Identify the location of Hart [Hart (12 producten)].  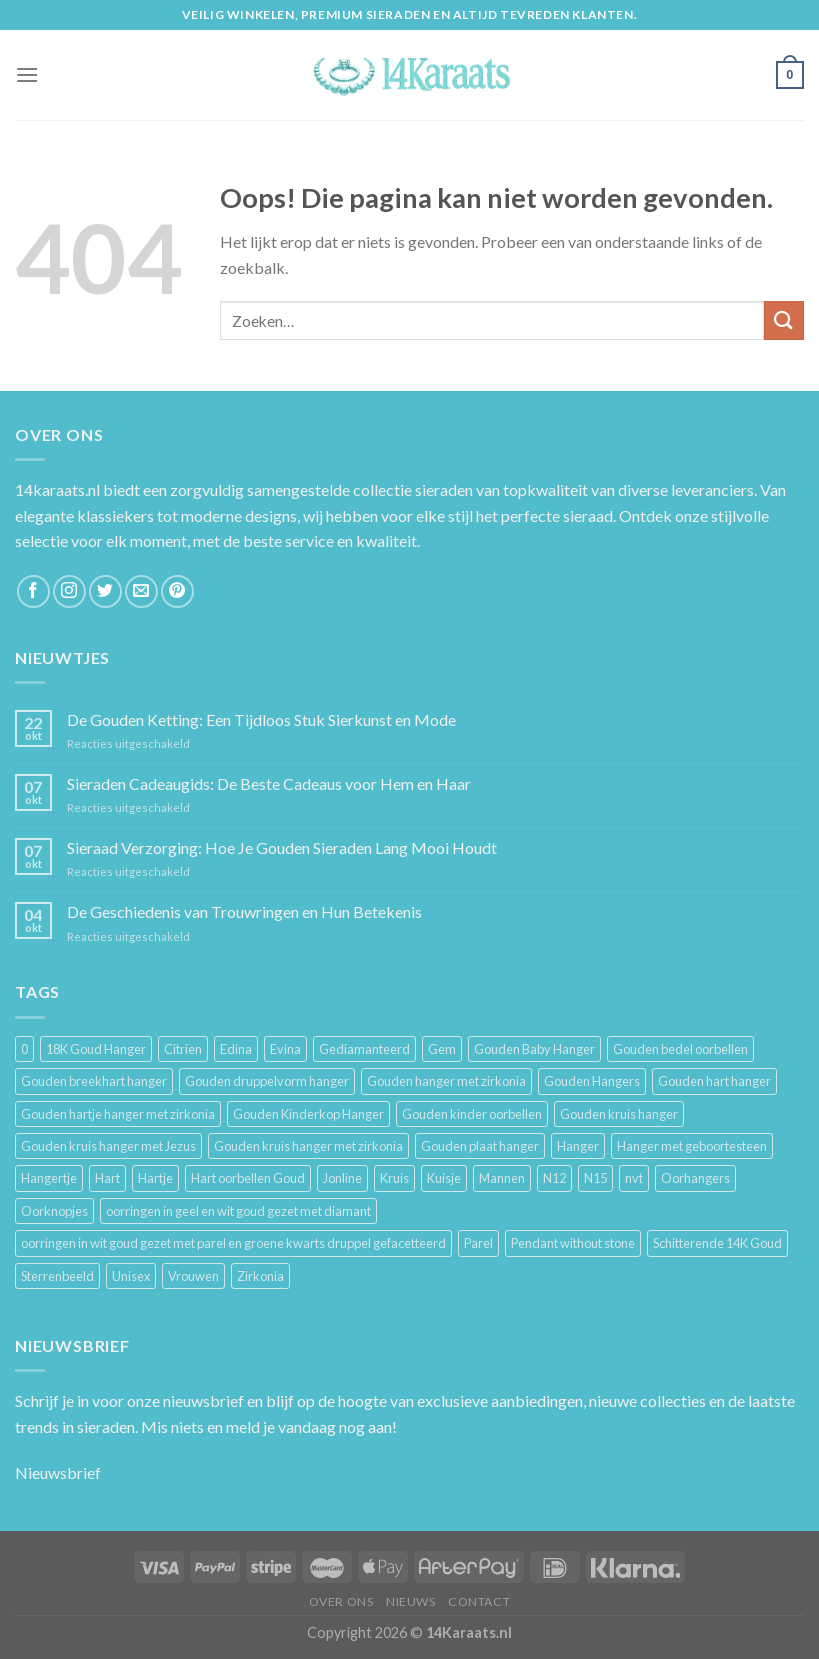
(107, 1178).